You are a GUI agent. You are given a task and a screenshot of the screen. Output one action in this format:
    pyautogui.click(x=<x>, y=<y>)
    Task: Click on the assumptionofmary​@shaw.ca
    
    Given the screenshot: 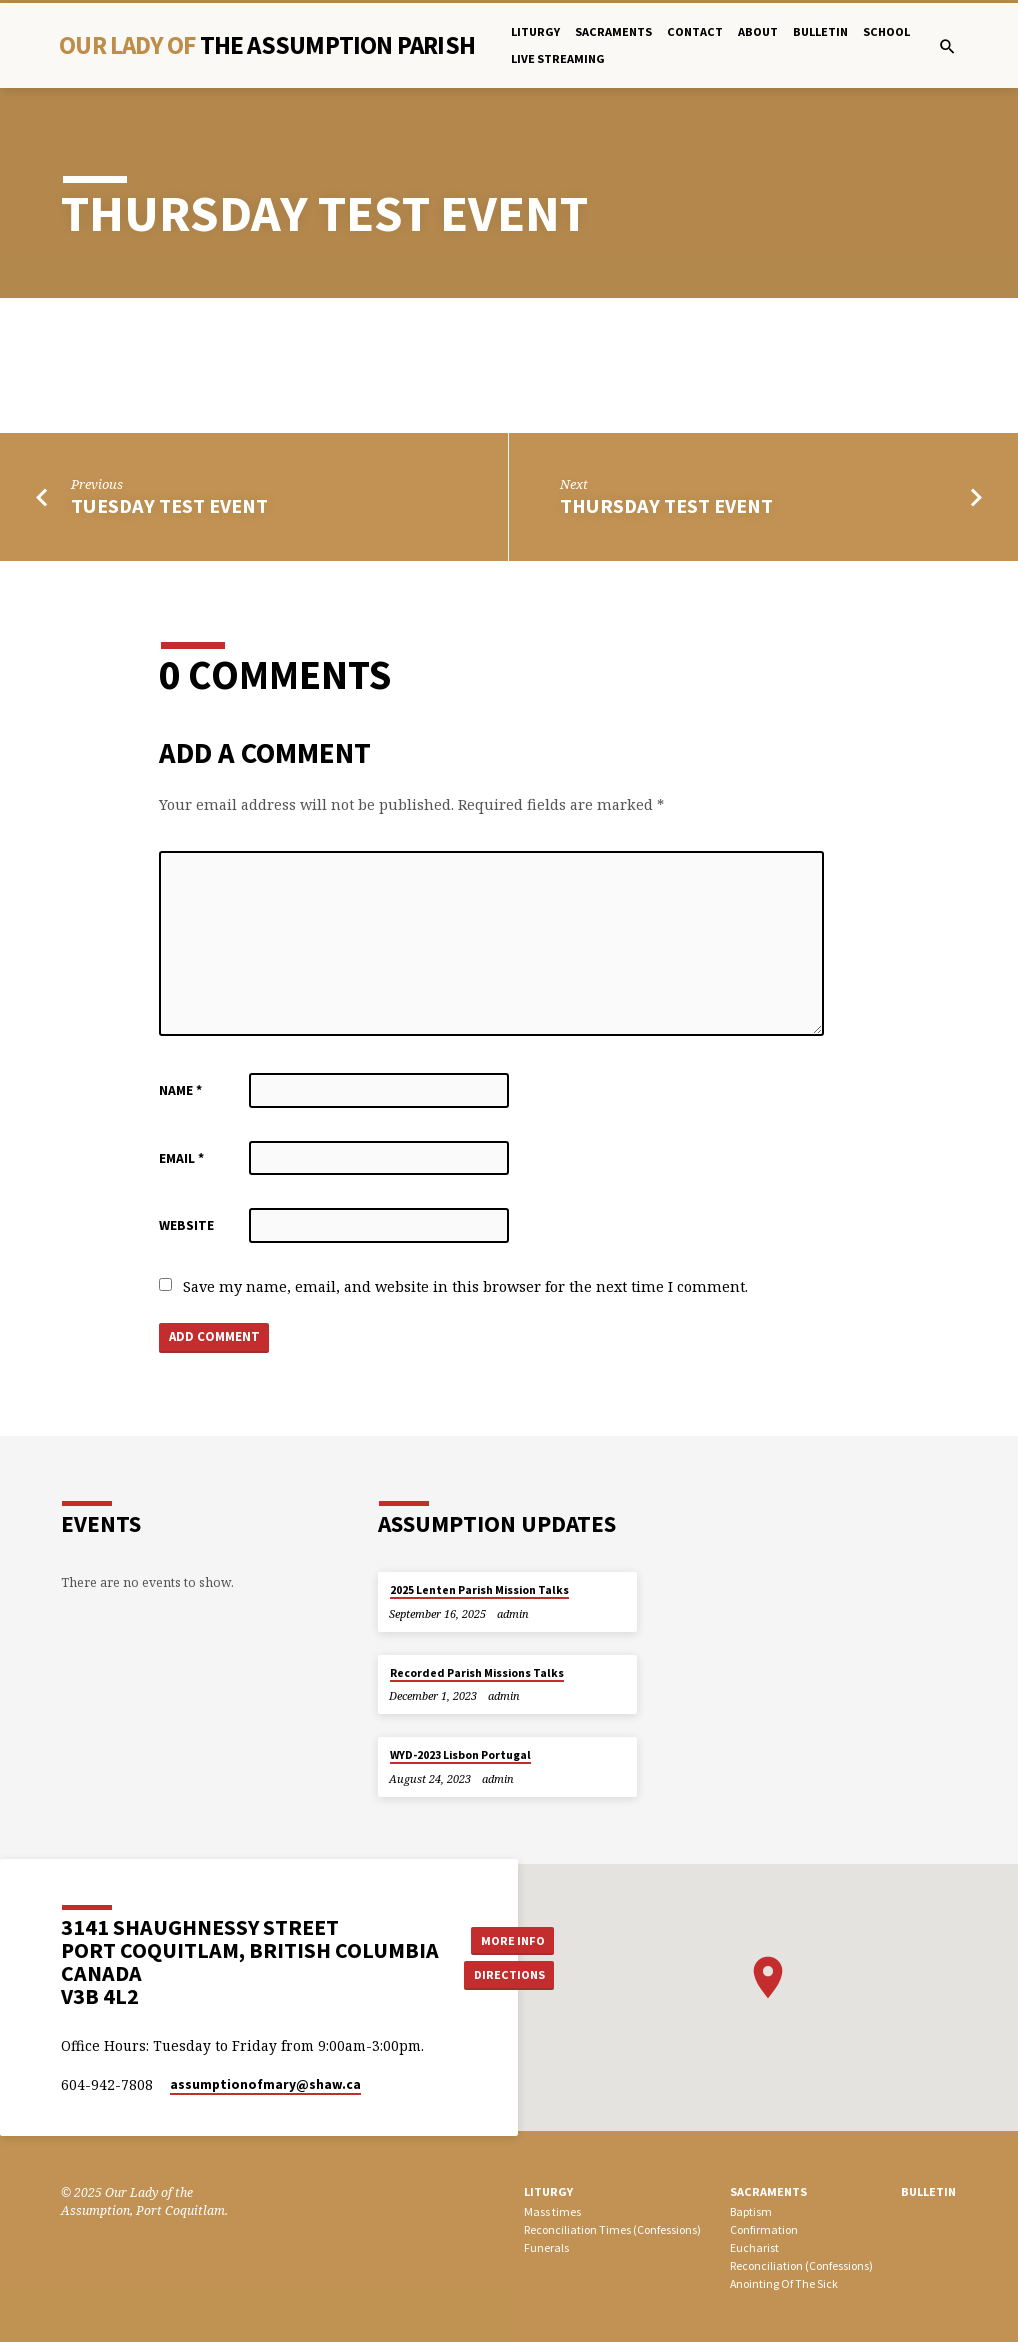 What is the action you would take?
    pyautogui.click(x=265, y=2084)
    